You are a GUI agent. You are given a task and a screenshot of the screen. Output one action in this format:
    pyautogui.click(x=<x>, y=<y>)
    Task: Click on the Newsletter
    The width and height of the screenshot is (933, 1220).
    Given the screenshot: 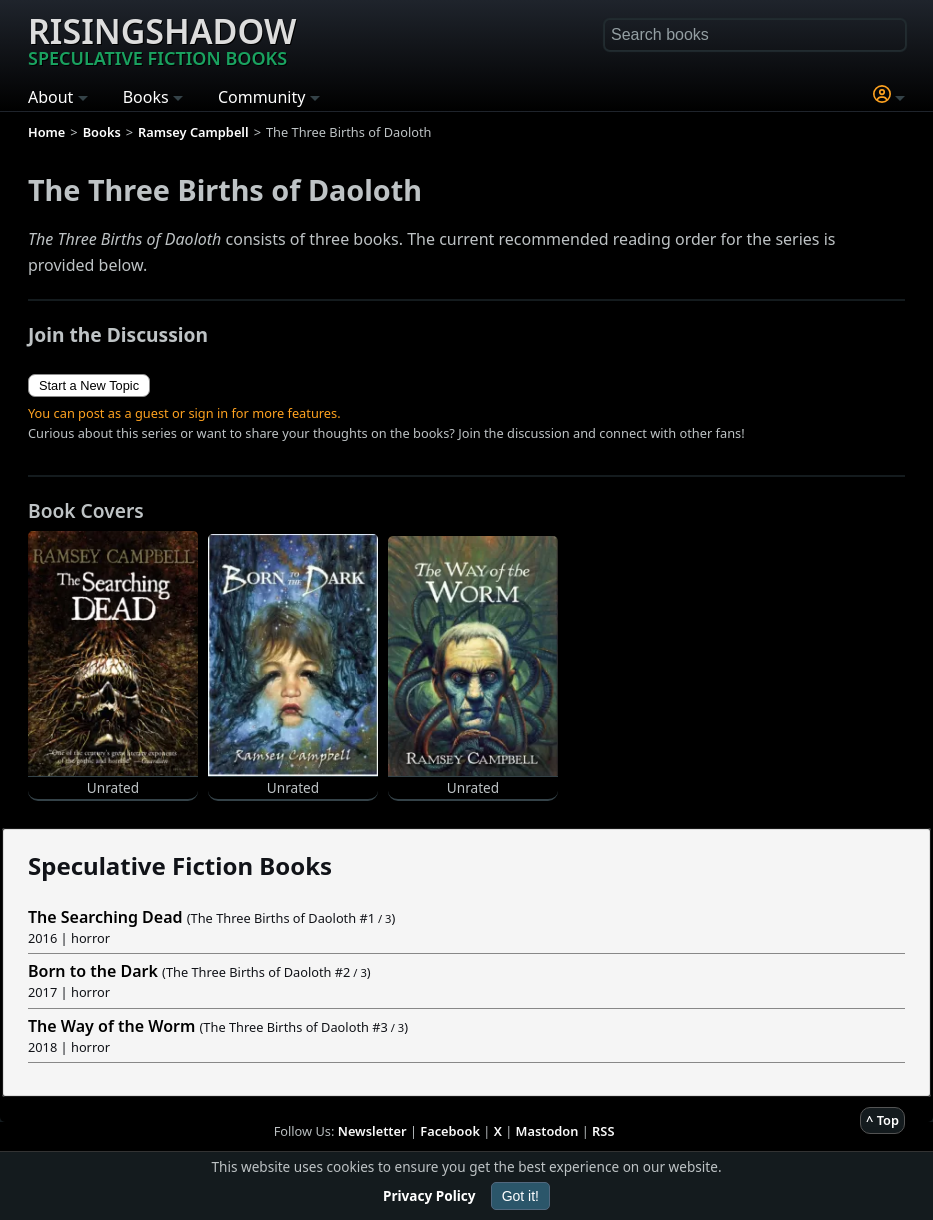 What is the action you would take?
    pyautogui.click(x=372, y=1131)
    